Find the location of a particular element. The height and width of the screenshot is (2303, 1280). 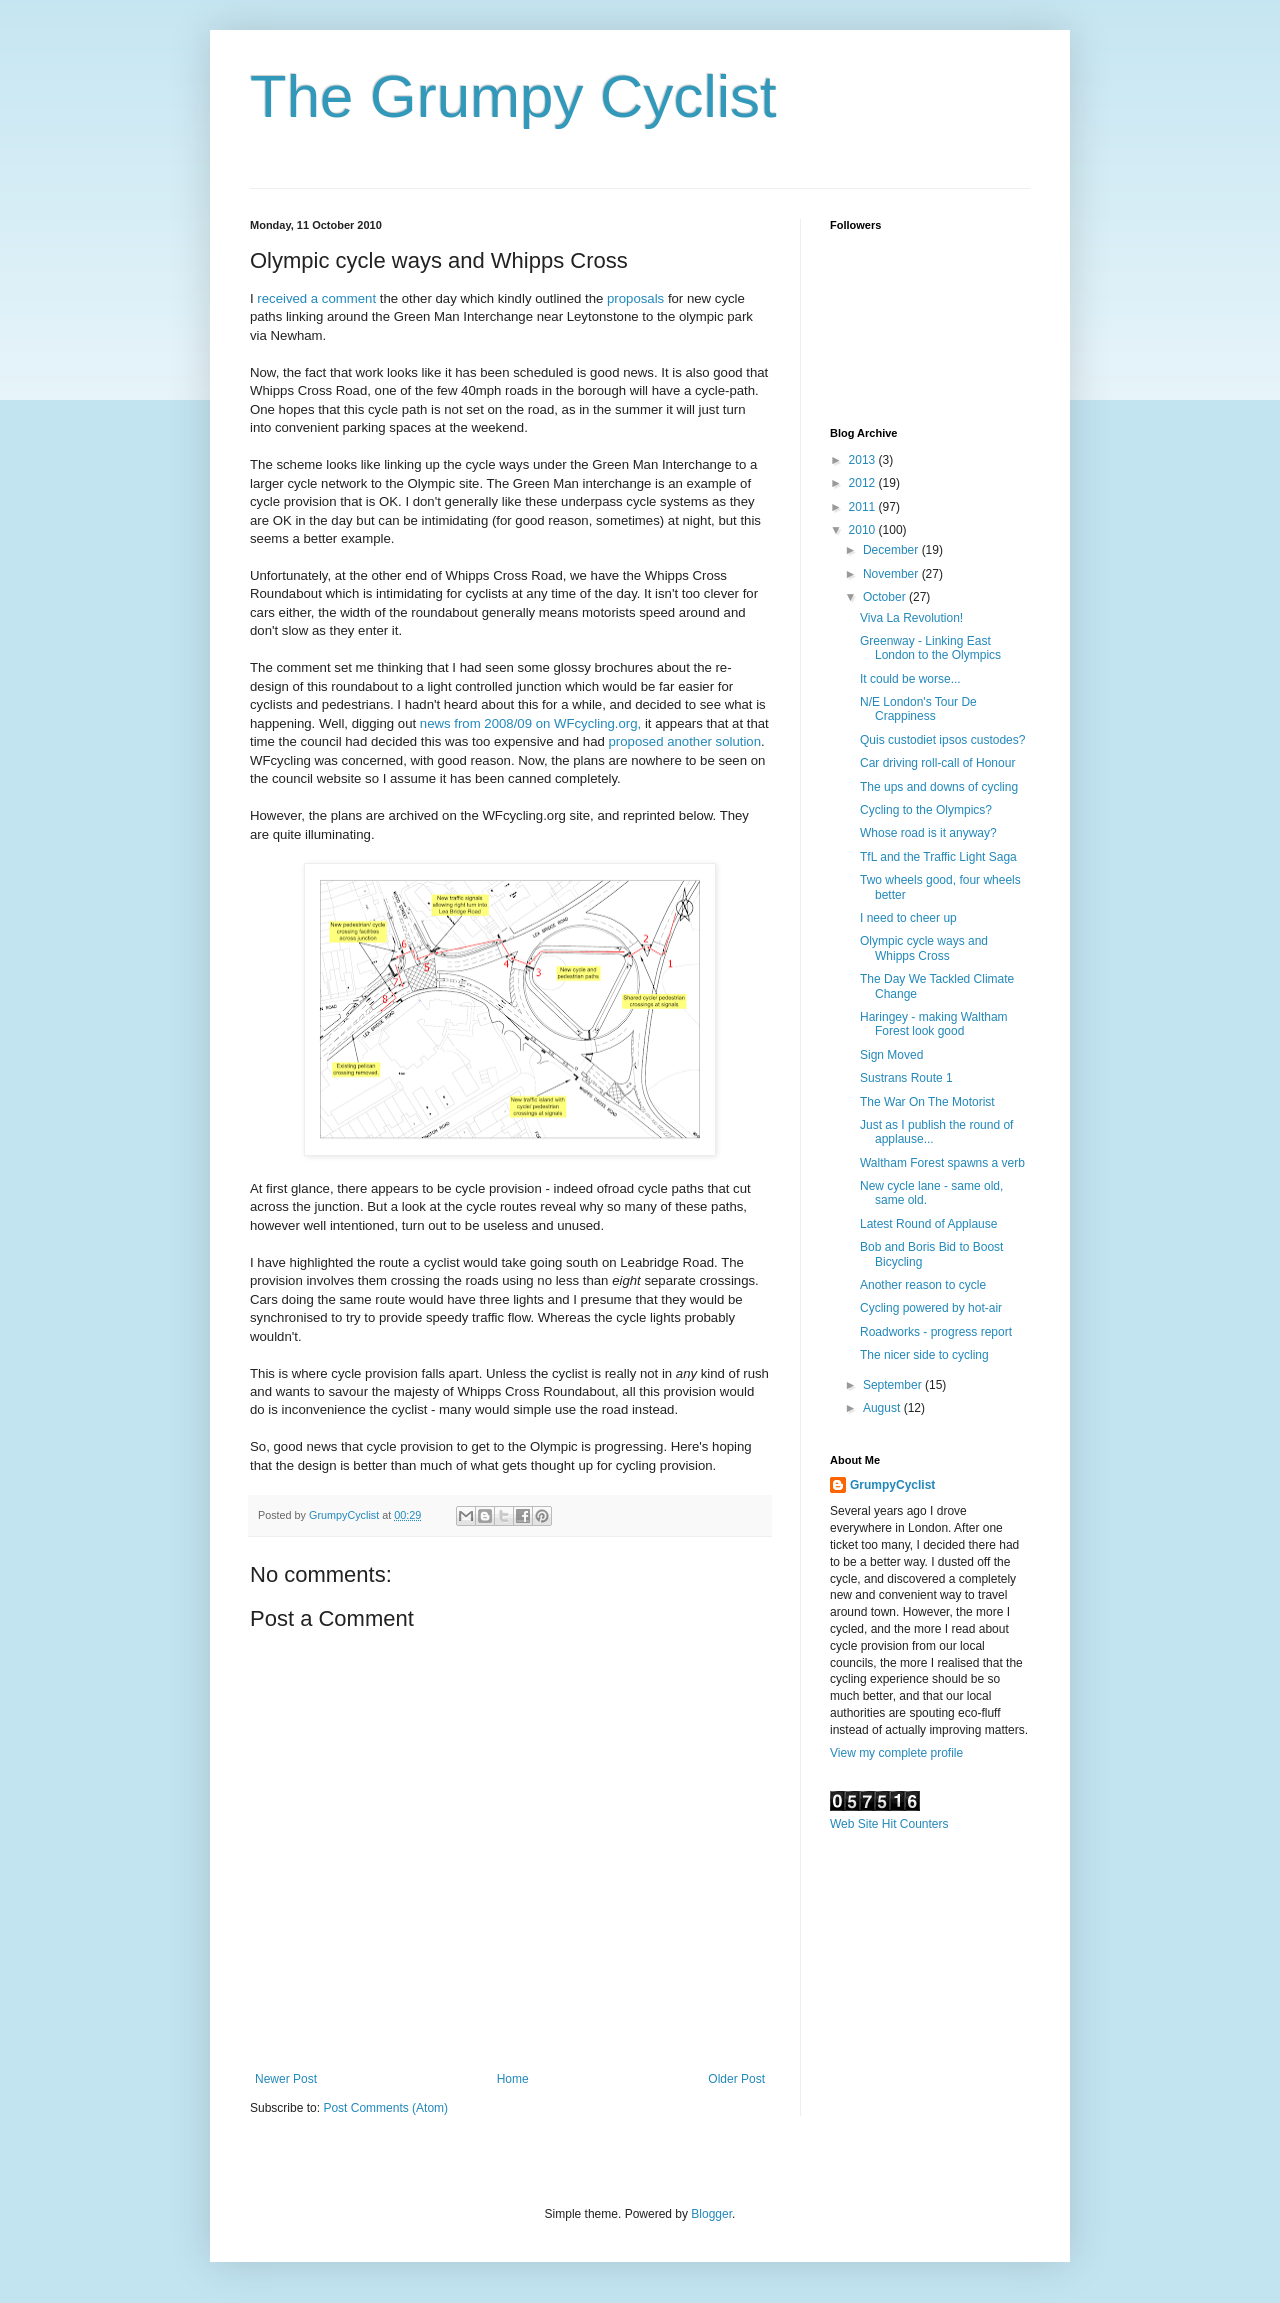

Web Site Hit Counters is located at coordinates (889, 1824).